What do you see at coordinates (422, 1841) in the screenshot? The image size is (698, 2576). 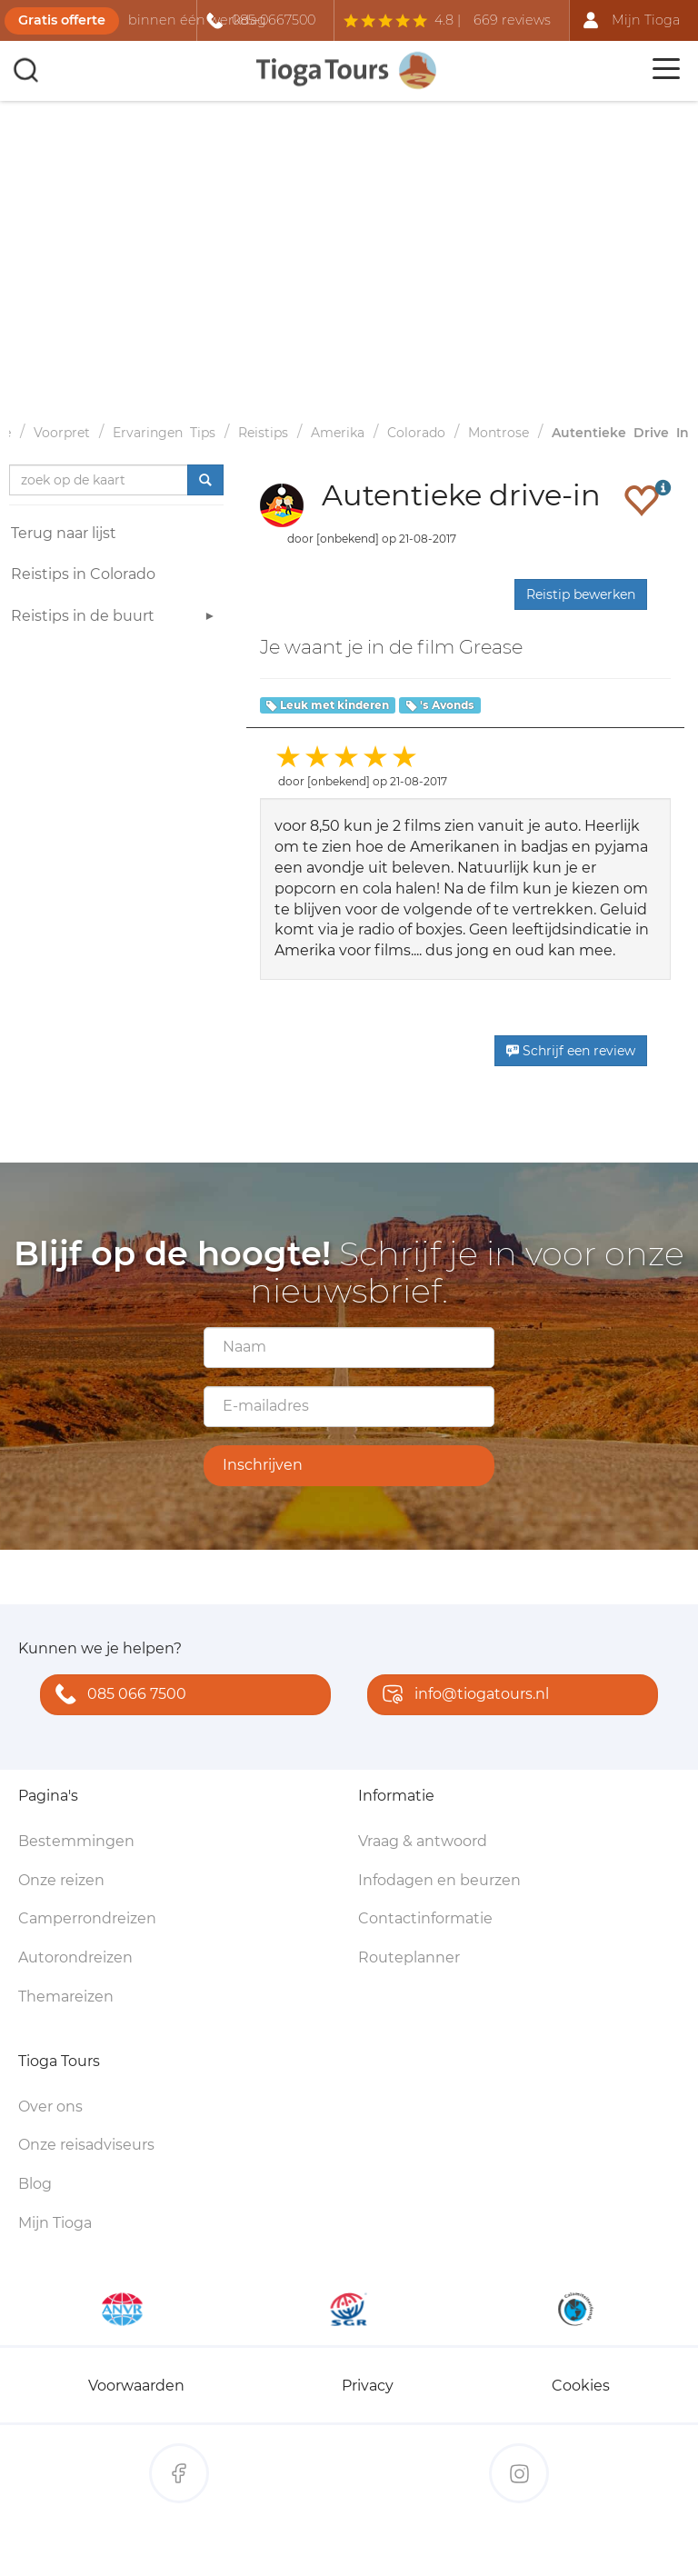 I see `Vraag & antwoord` at bounding box center [422, 1841].